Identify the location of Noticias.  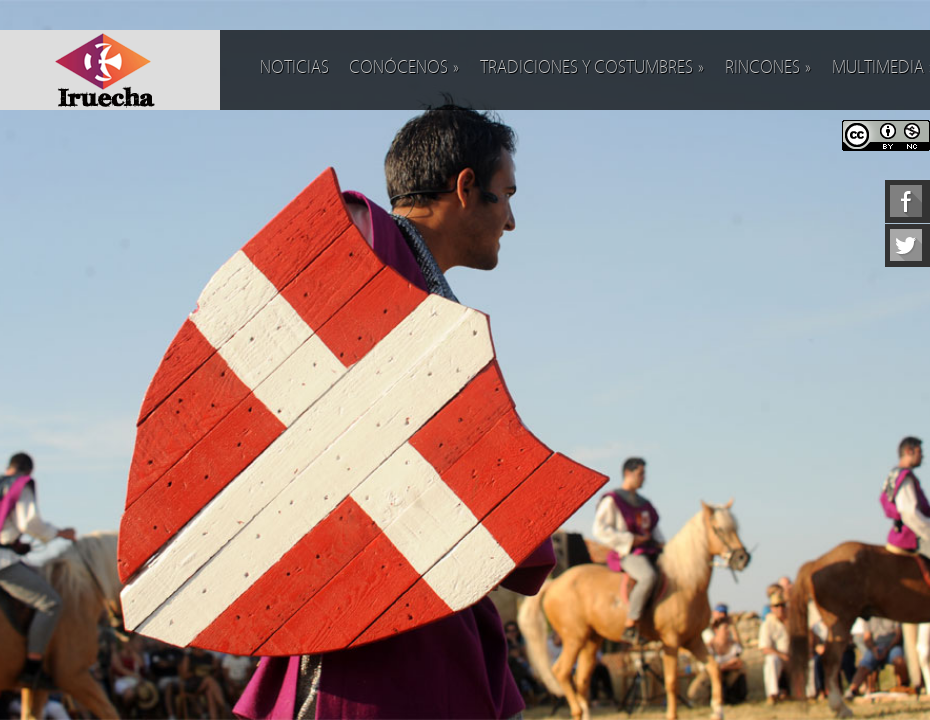
(294, 67).